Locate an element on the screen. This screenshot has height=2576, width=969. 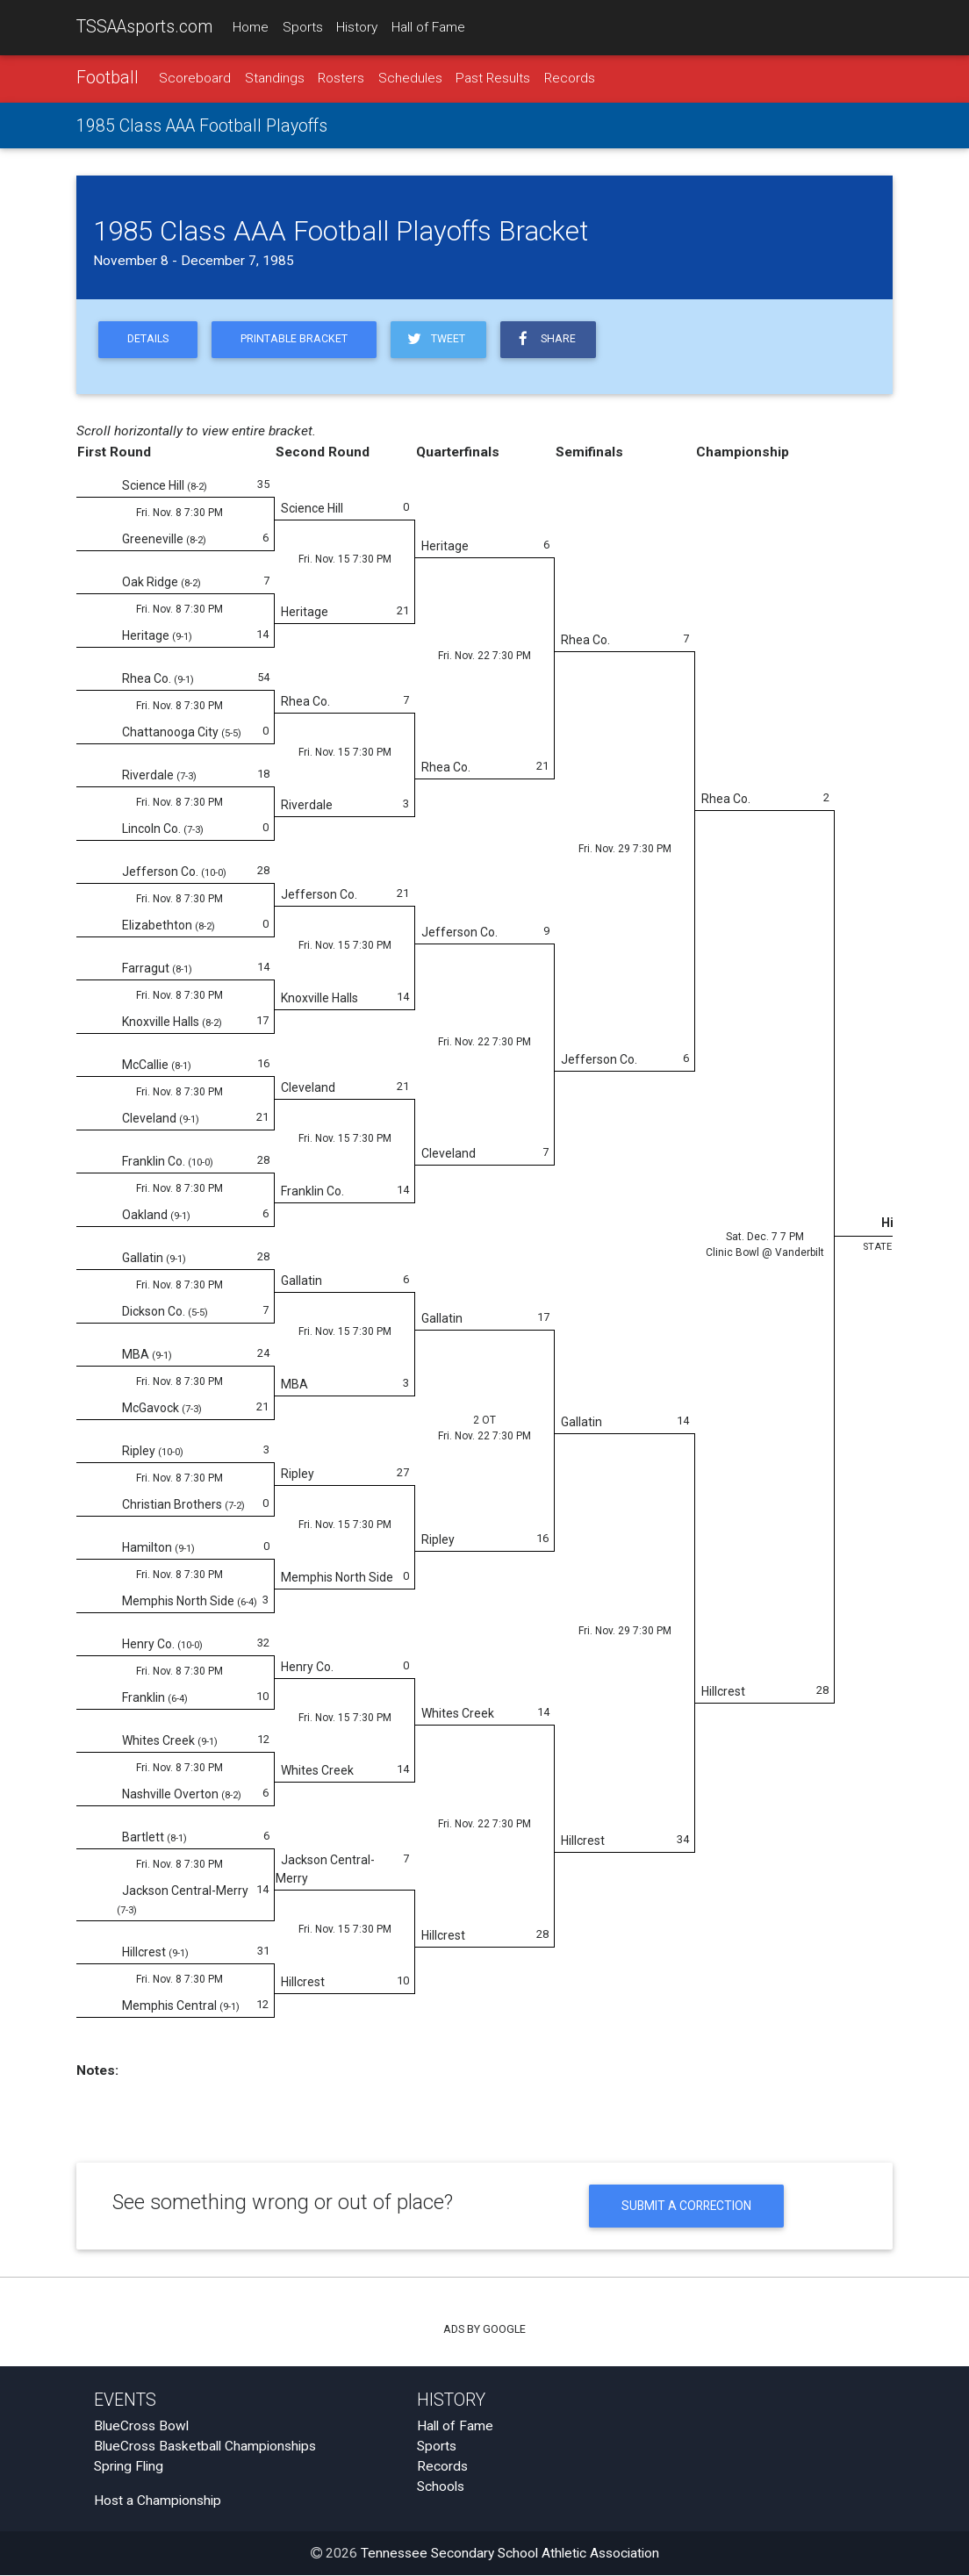
1985 Class AAA Football Playoffs is located at coordinates (201, 126).